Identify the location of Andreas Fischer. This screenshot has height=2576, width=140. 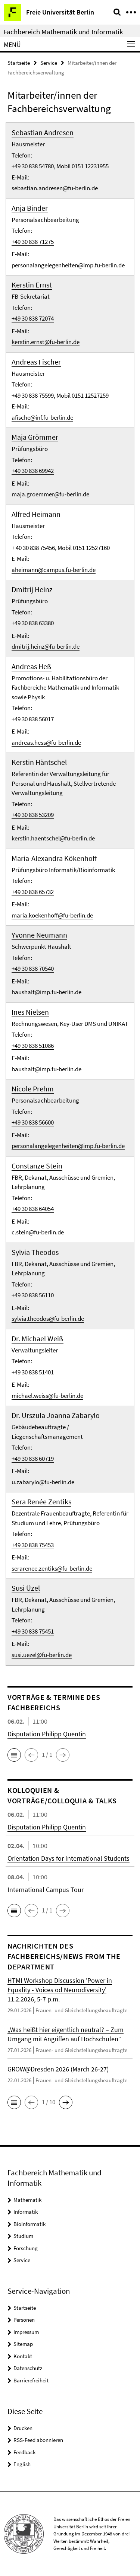
(36, 361).